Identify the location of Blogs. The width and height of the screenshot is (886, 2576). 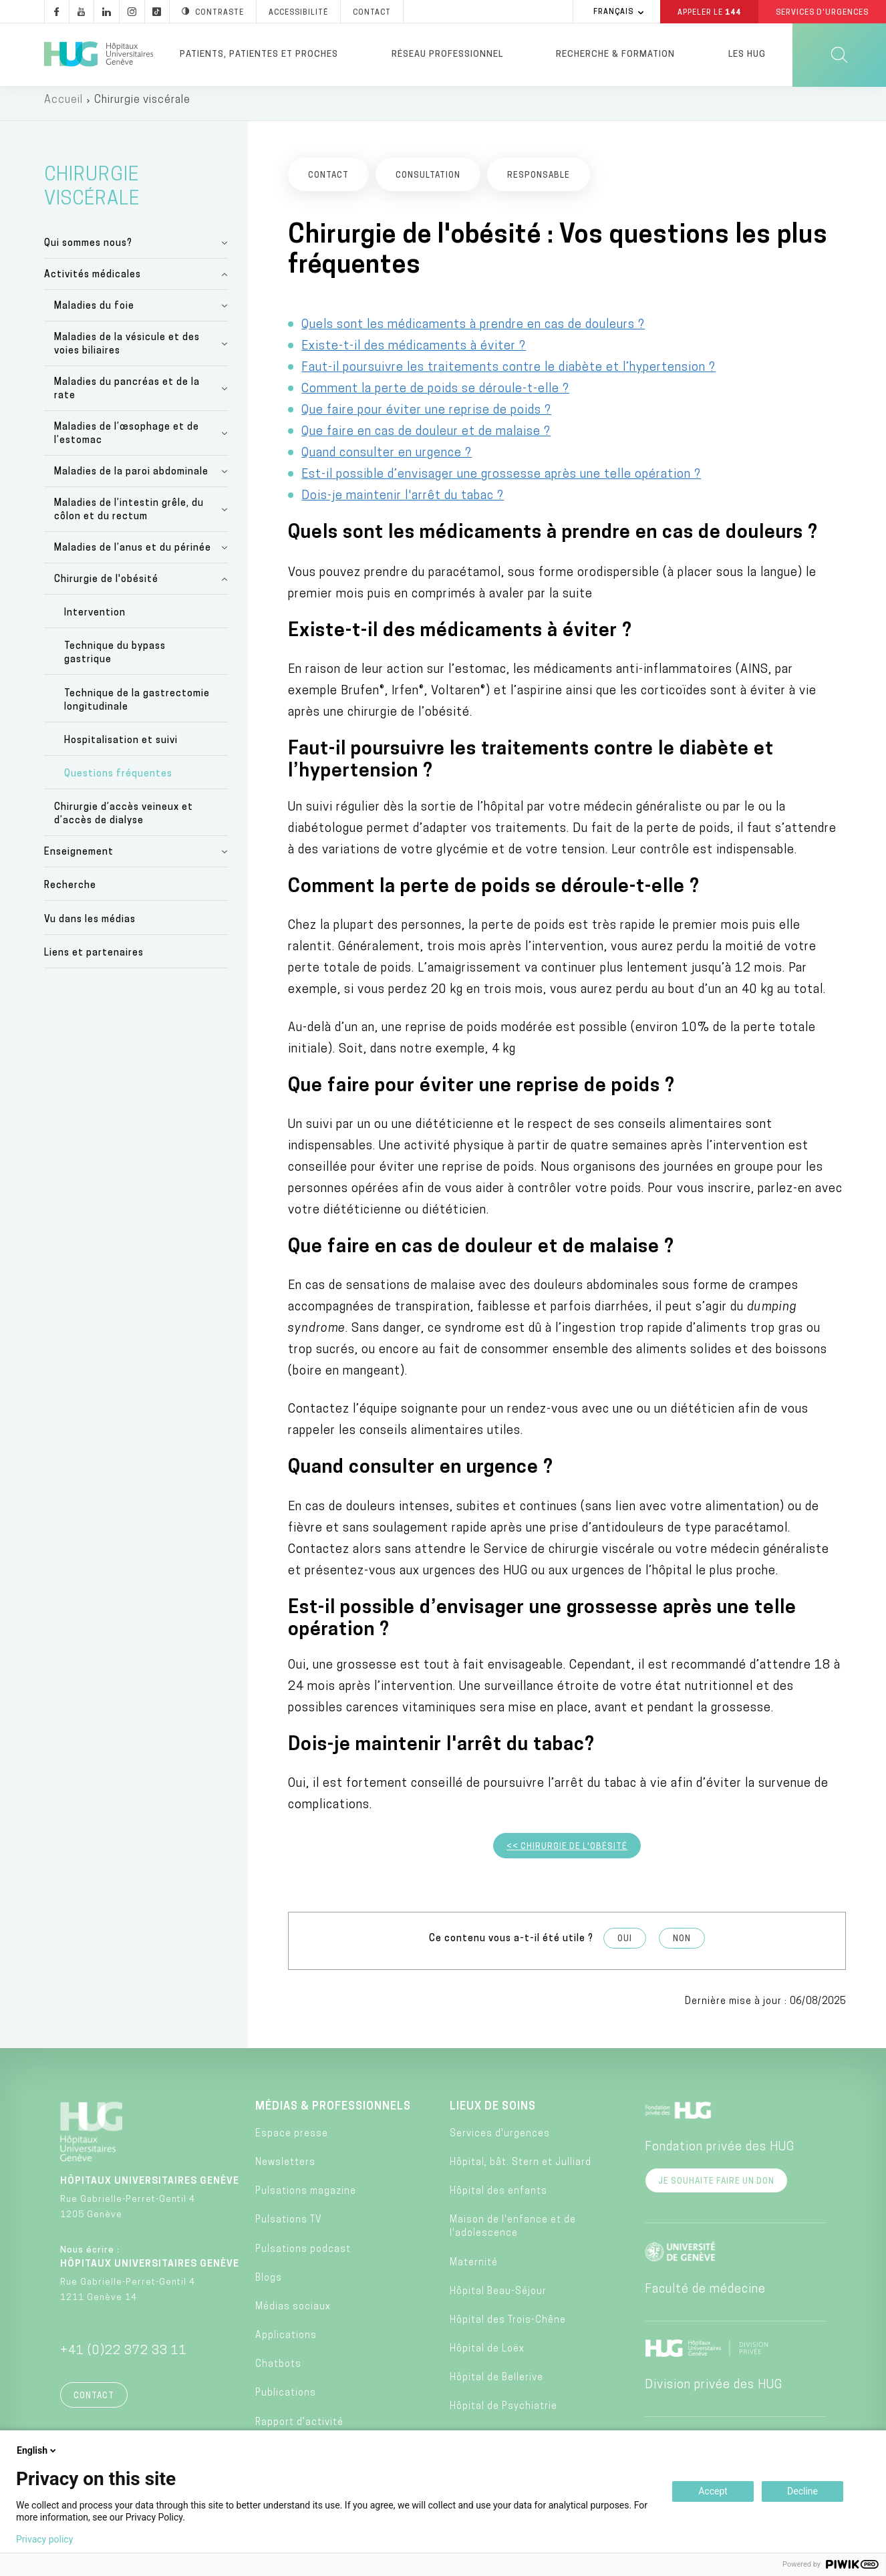
(268, 2285).